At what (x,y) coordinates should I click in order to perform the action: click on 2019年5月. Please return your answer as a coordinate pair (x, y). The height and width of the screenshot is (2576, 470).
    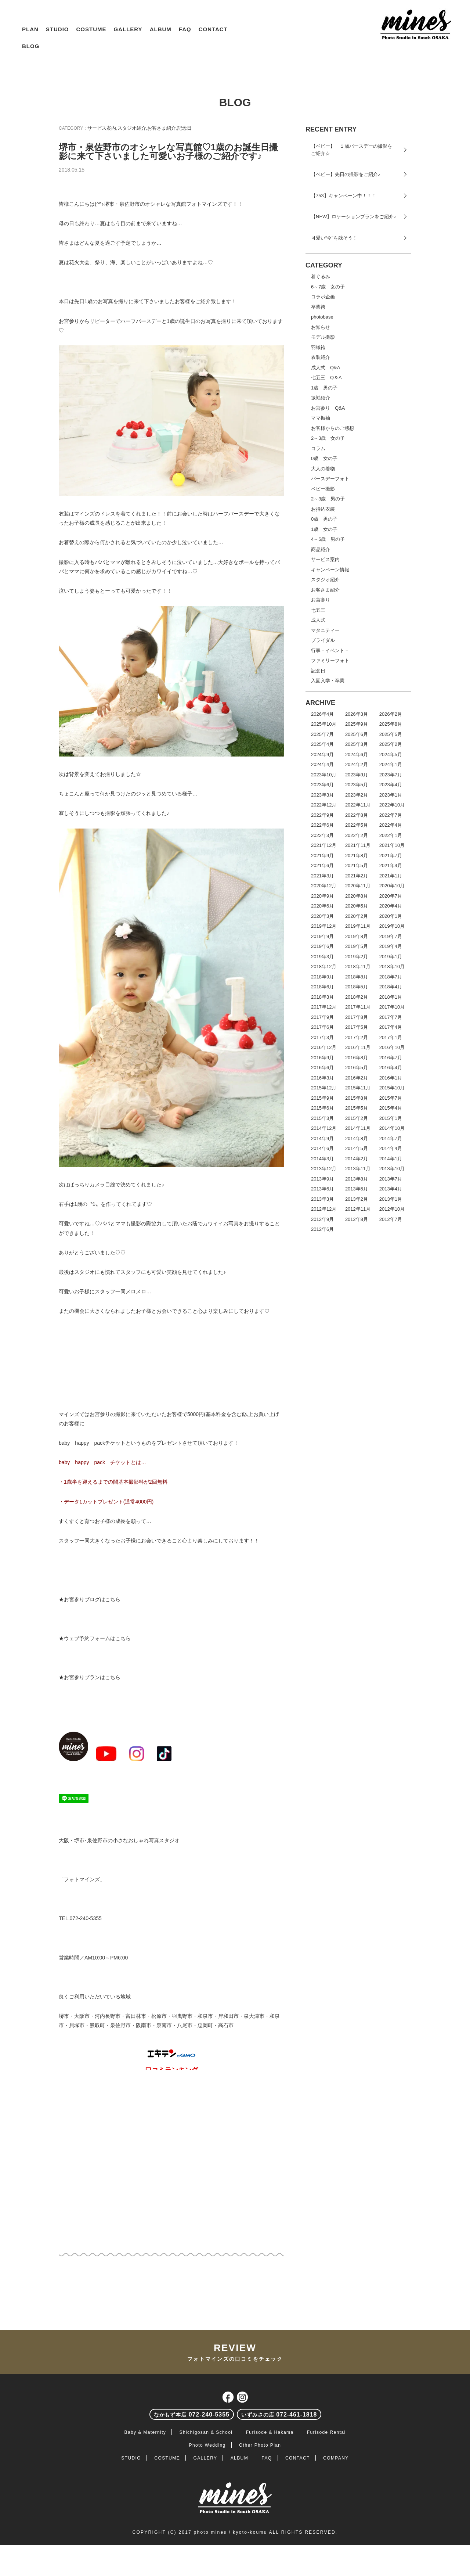
    Looking at the image, I should click on (356, 946).